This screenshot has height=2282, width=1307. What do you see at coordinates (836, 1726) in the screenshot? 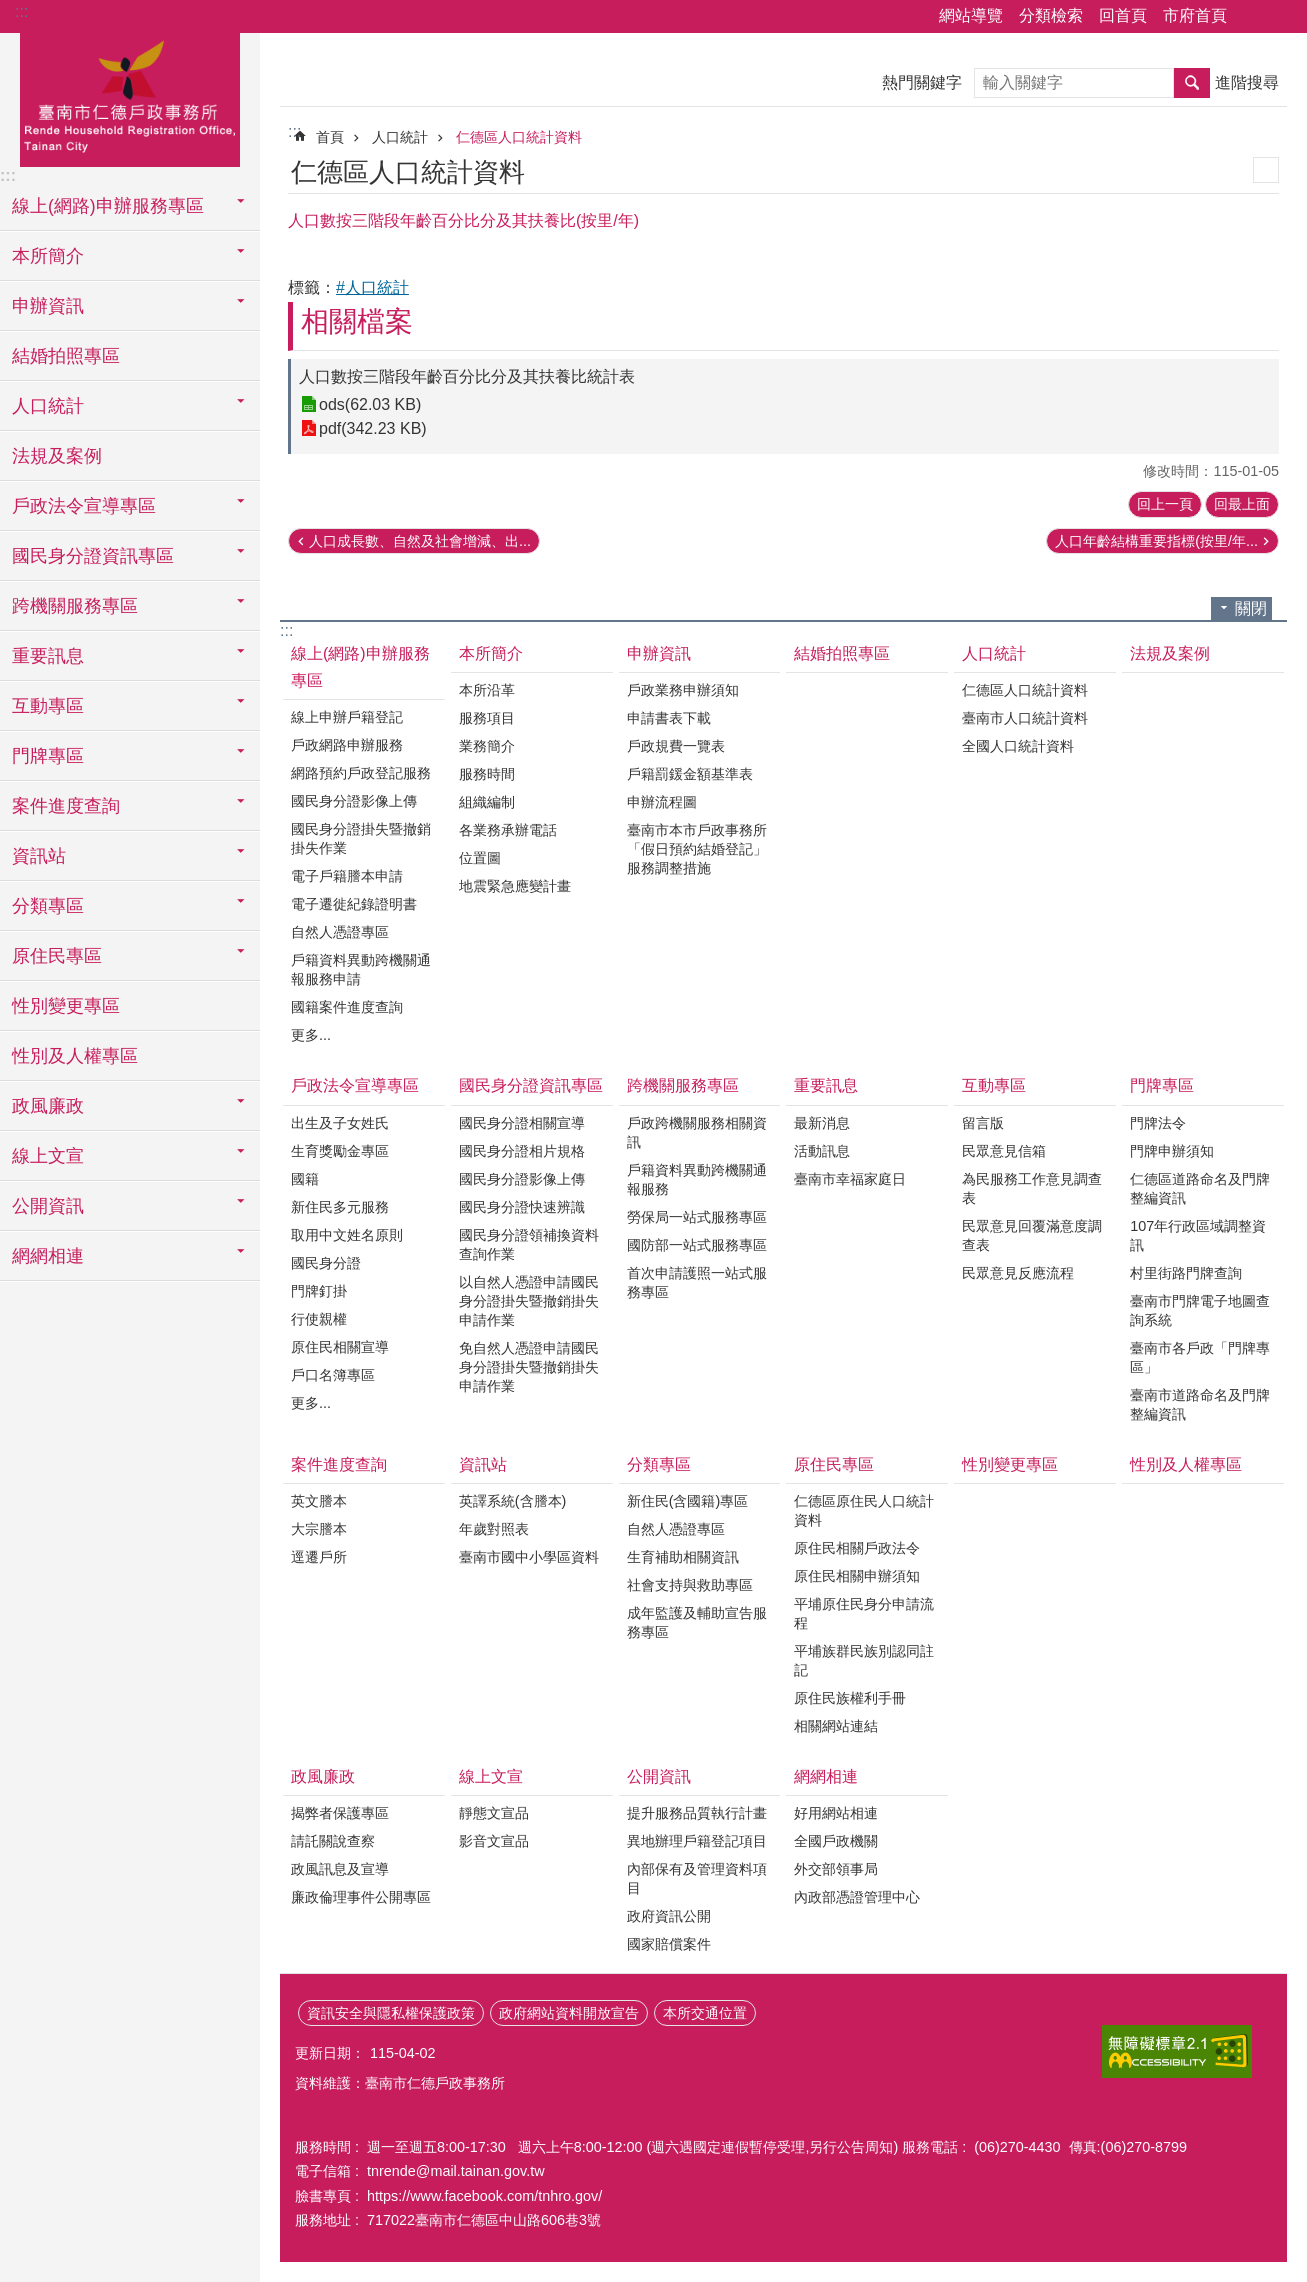
I see `相關網站連結` at bounding box center [836, 1726].